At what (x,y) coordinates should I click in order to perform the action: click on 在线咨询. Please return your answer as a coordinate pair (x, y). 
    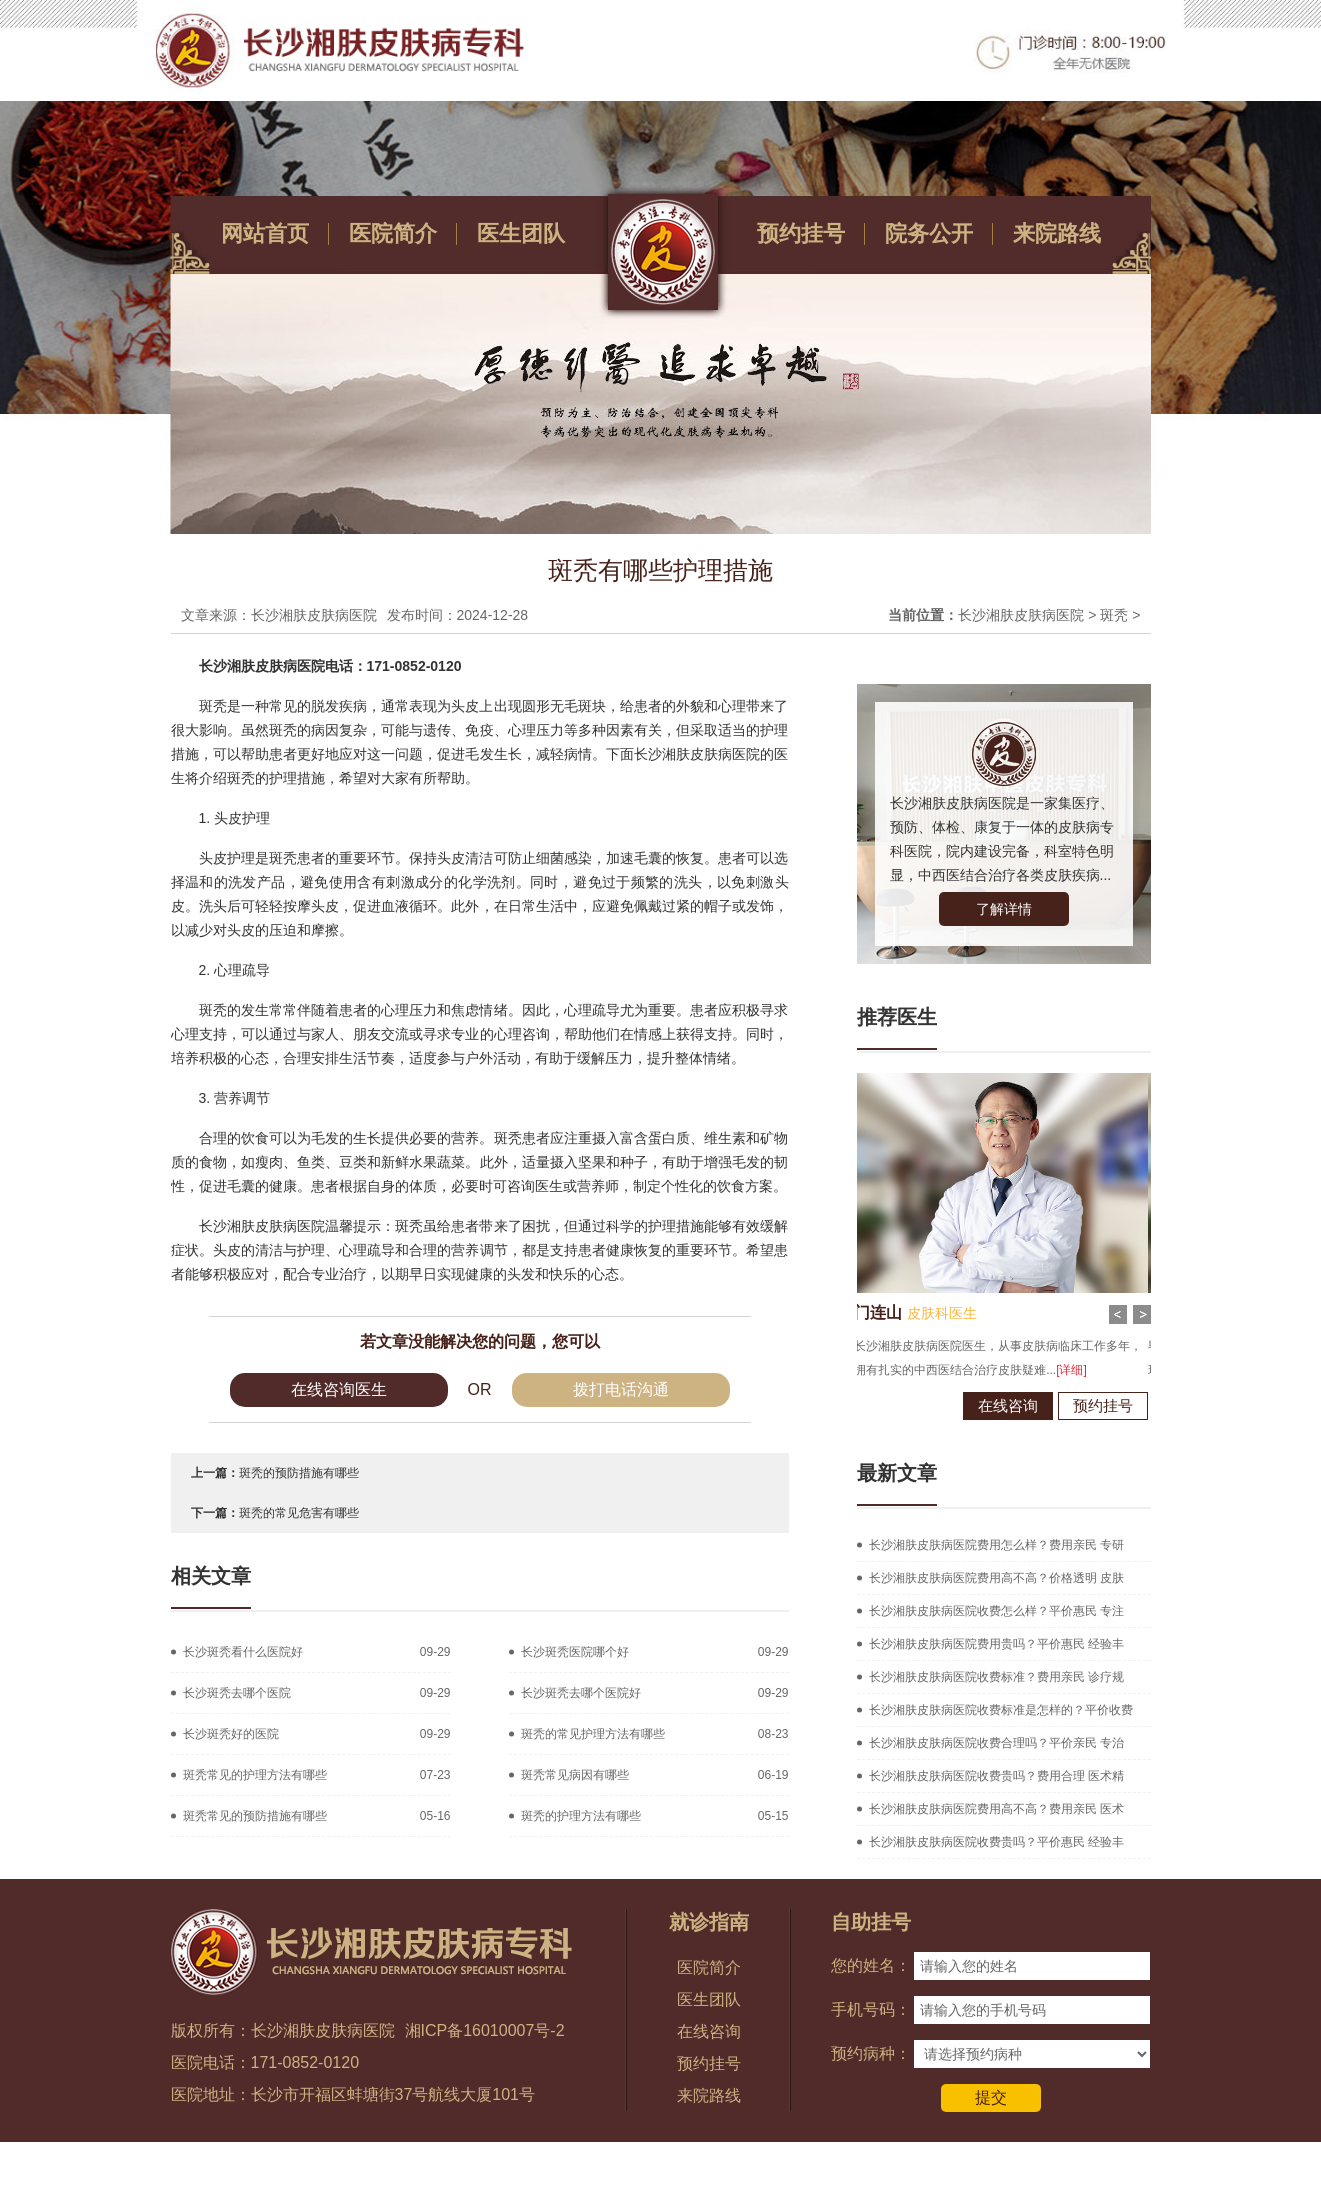
    Looking at the image, I should click on (975, 1405).